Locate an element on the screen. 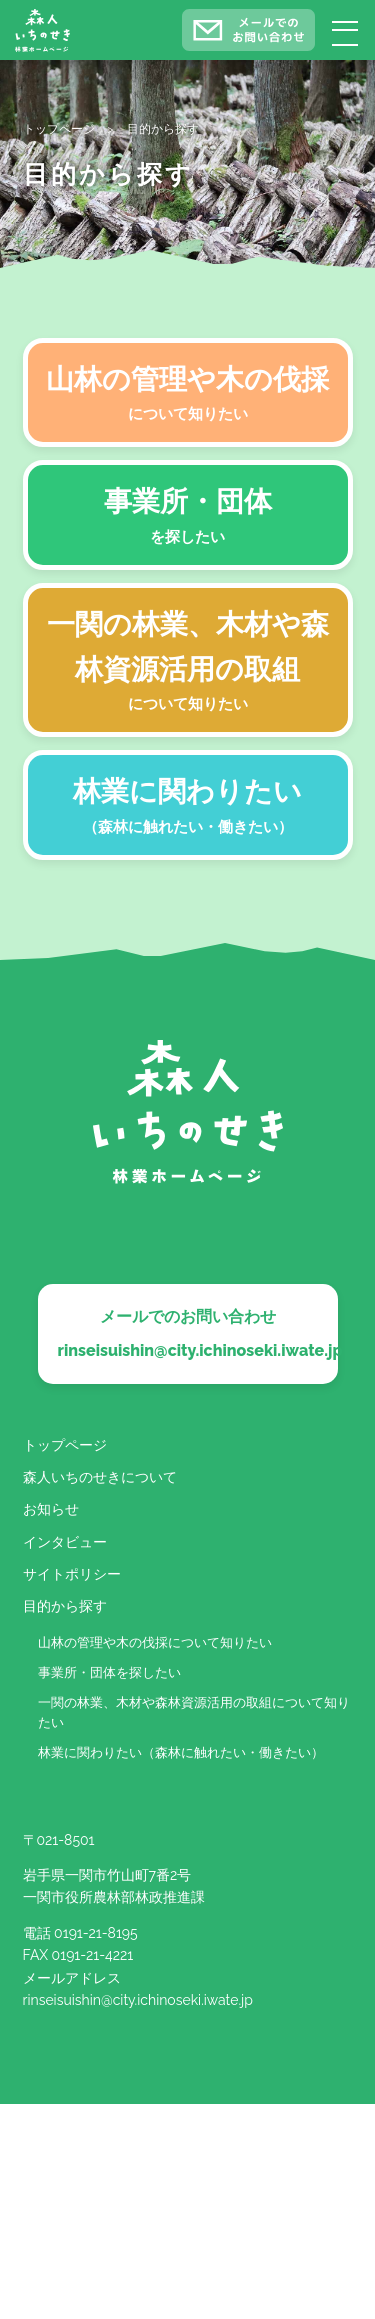 The width and height of the screenshot is (375, 2319). インタビュー is located at coordinates (65, 1542).